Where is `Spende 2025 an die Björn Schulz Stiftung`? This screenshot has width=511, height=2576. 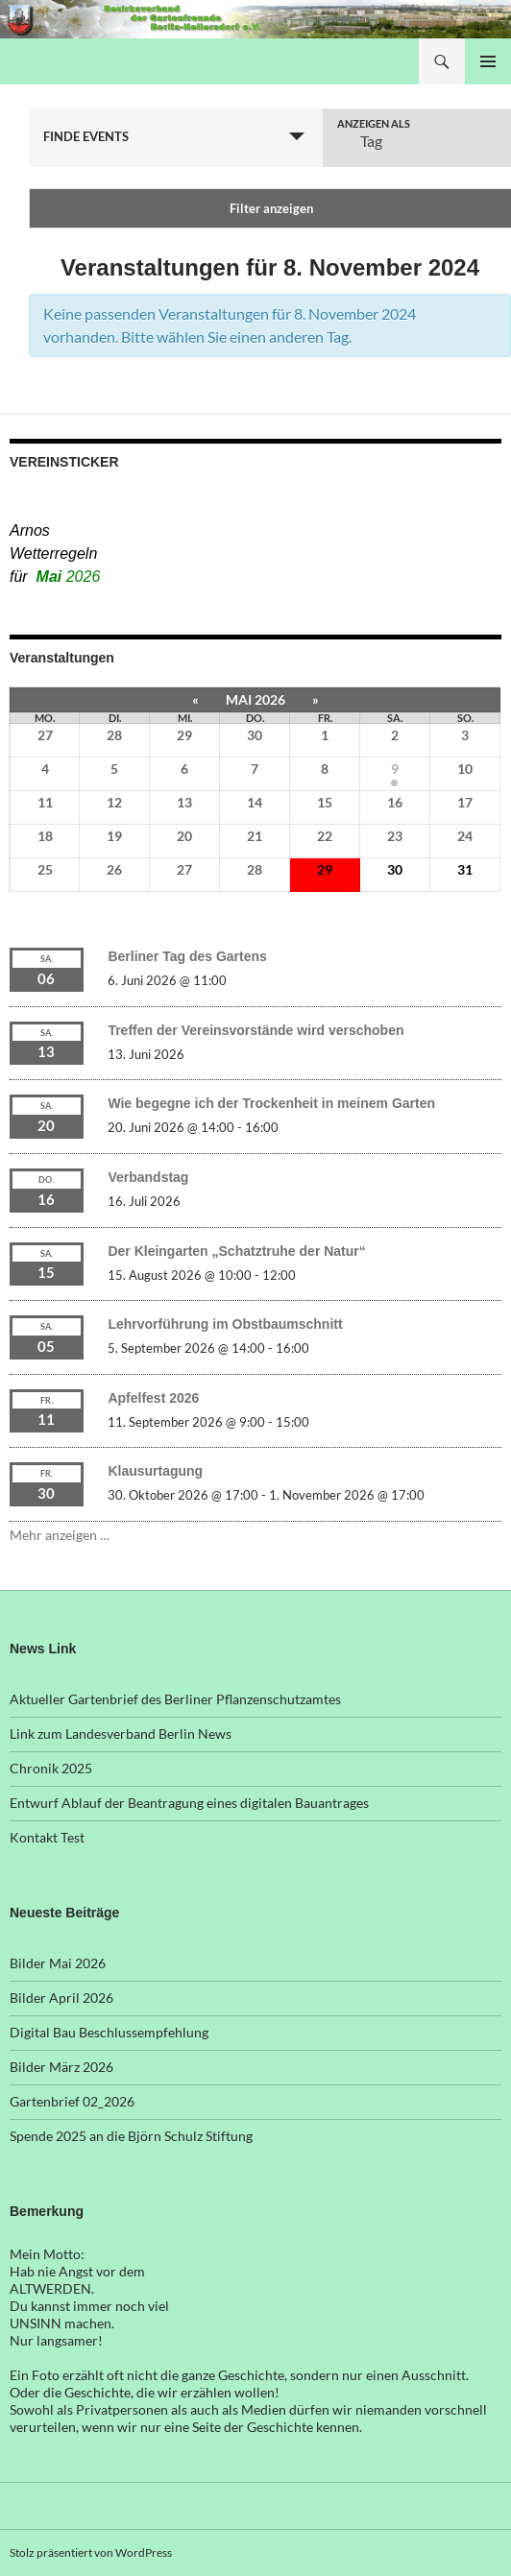
Spende 2025 an die Björn Schulz Stiftung is located at coordinates (131, 2136).